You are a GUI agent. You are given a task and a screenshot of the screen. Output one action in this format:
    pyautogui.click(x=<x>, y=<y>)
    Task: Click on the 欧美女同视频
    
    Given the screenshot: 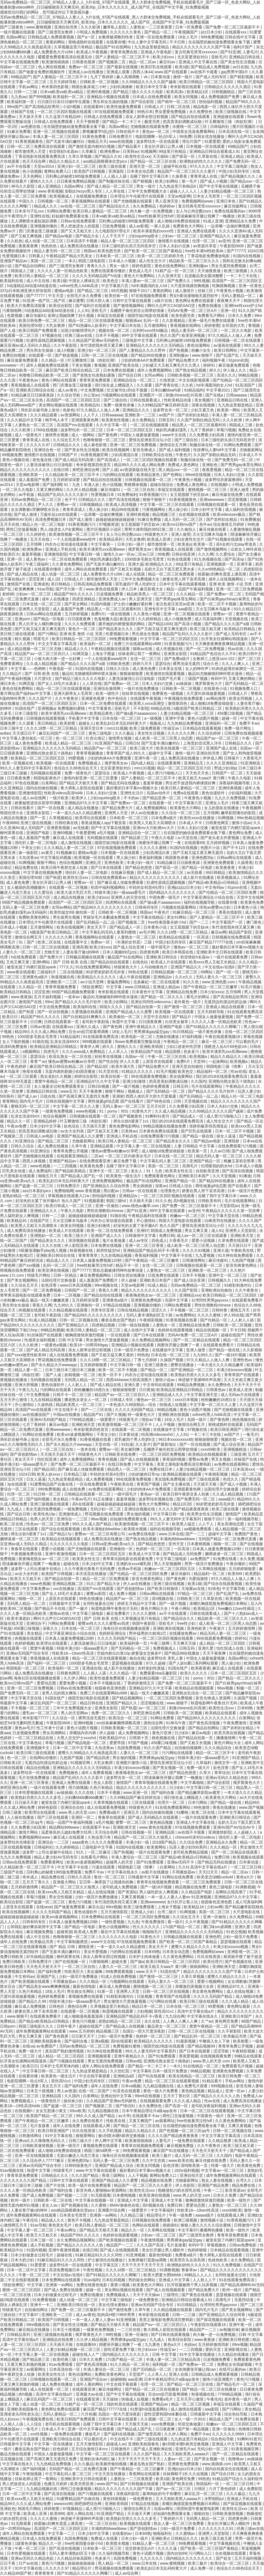 What is the action you would take?
    pyautogui.click(x=186, y=96)
    